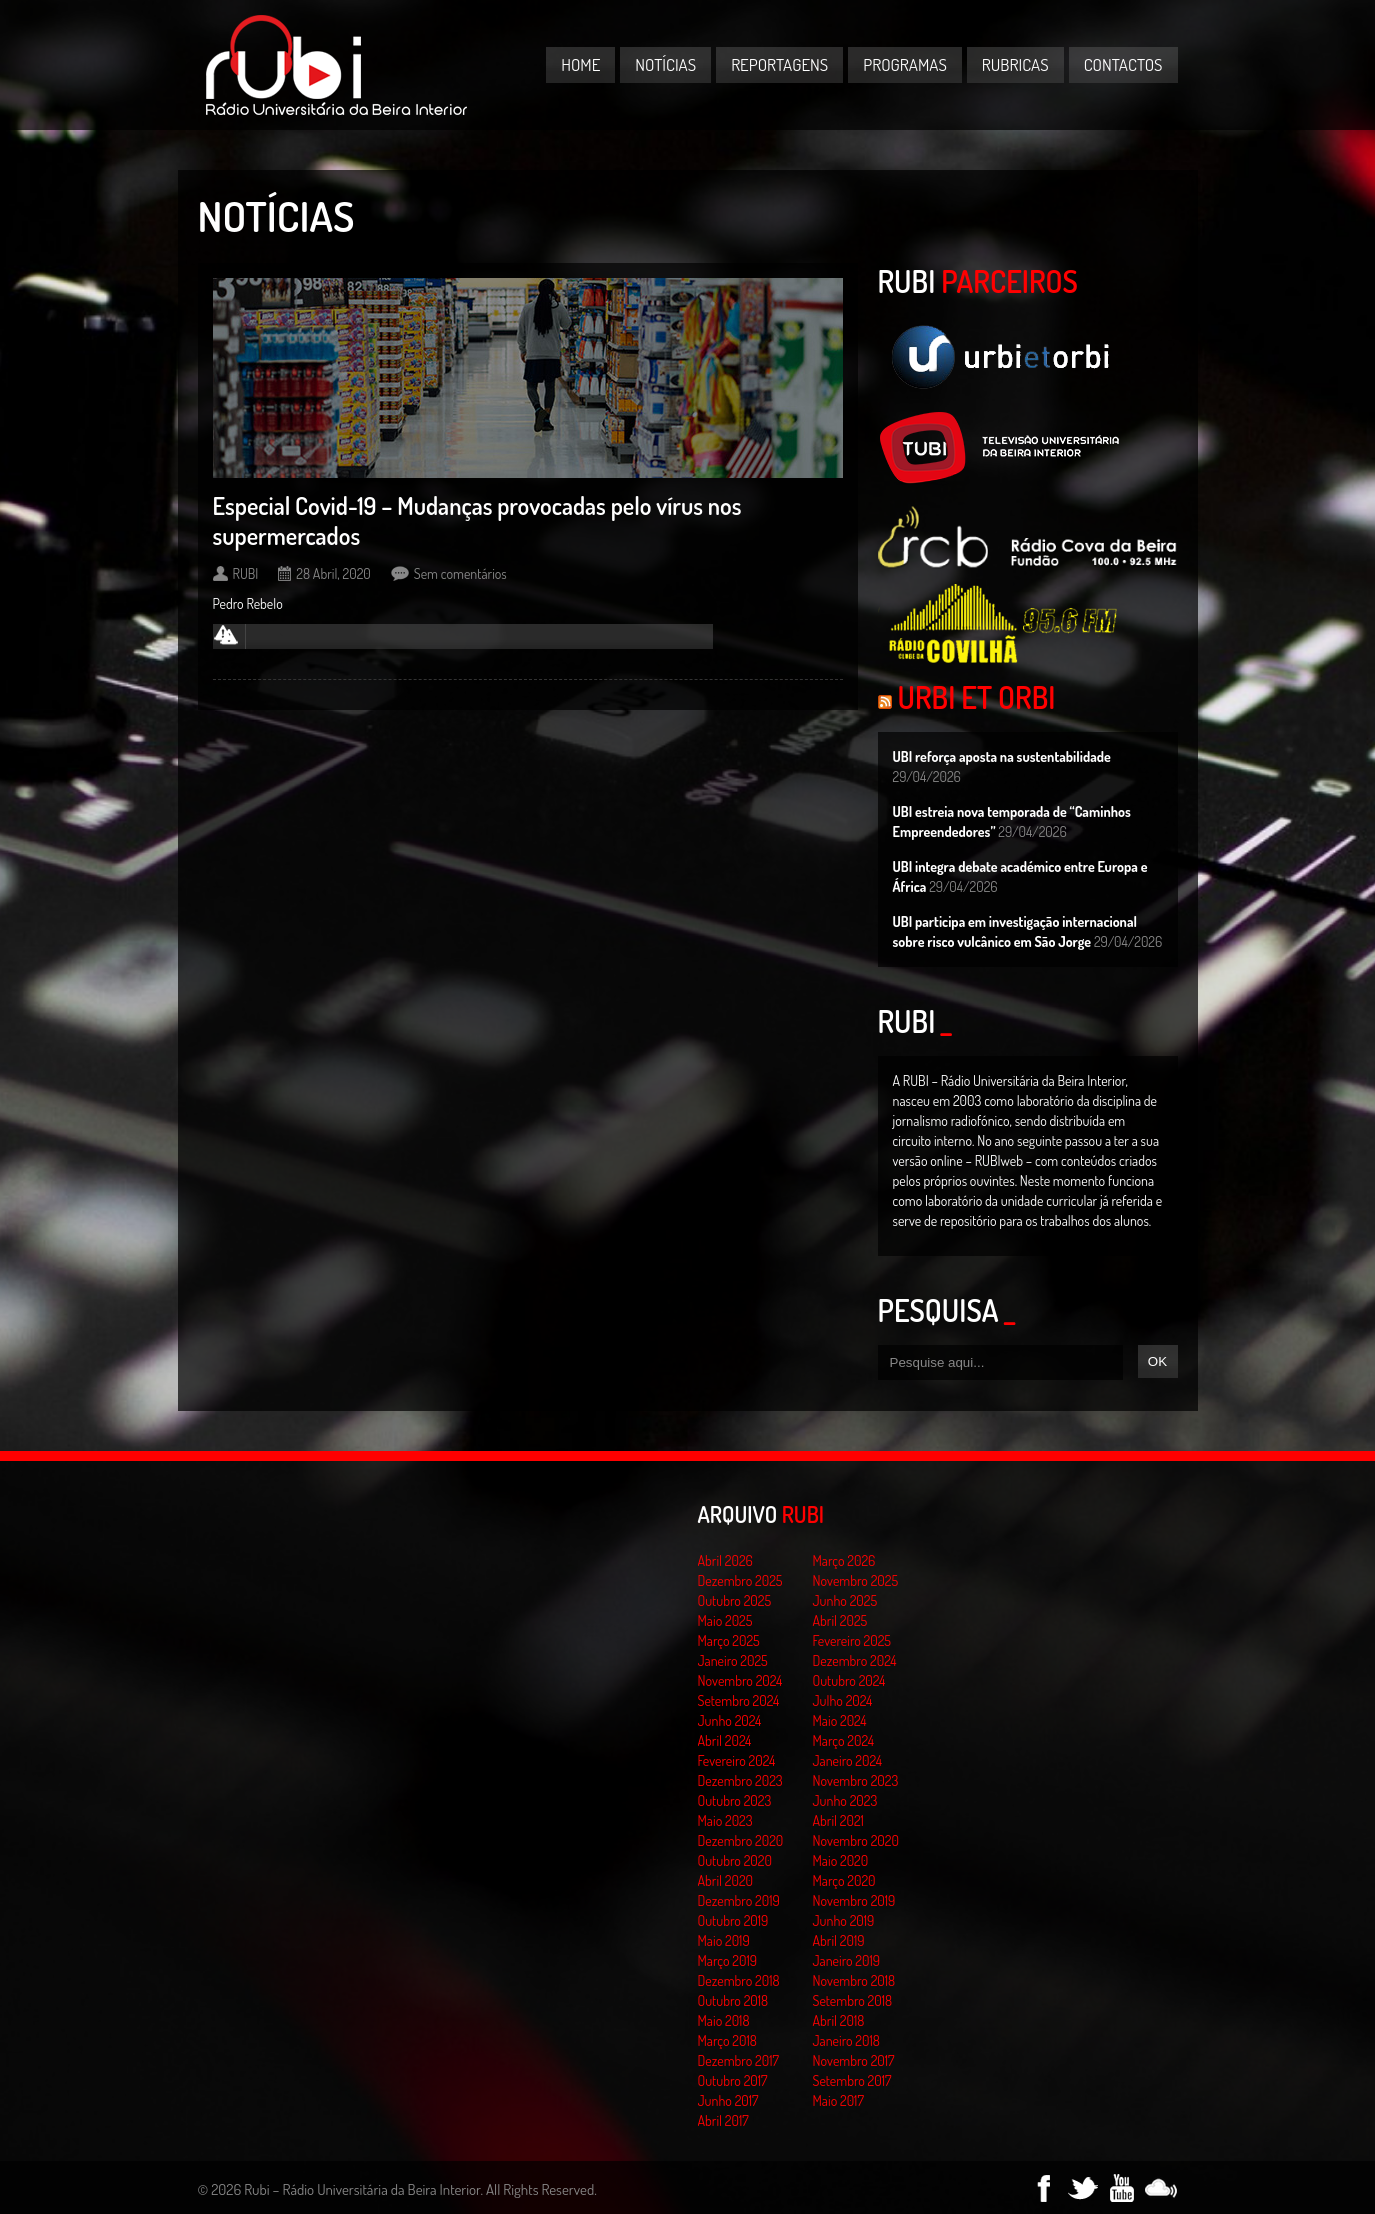  I want to click on Novembro 2020, so click(856, 1840).